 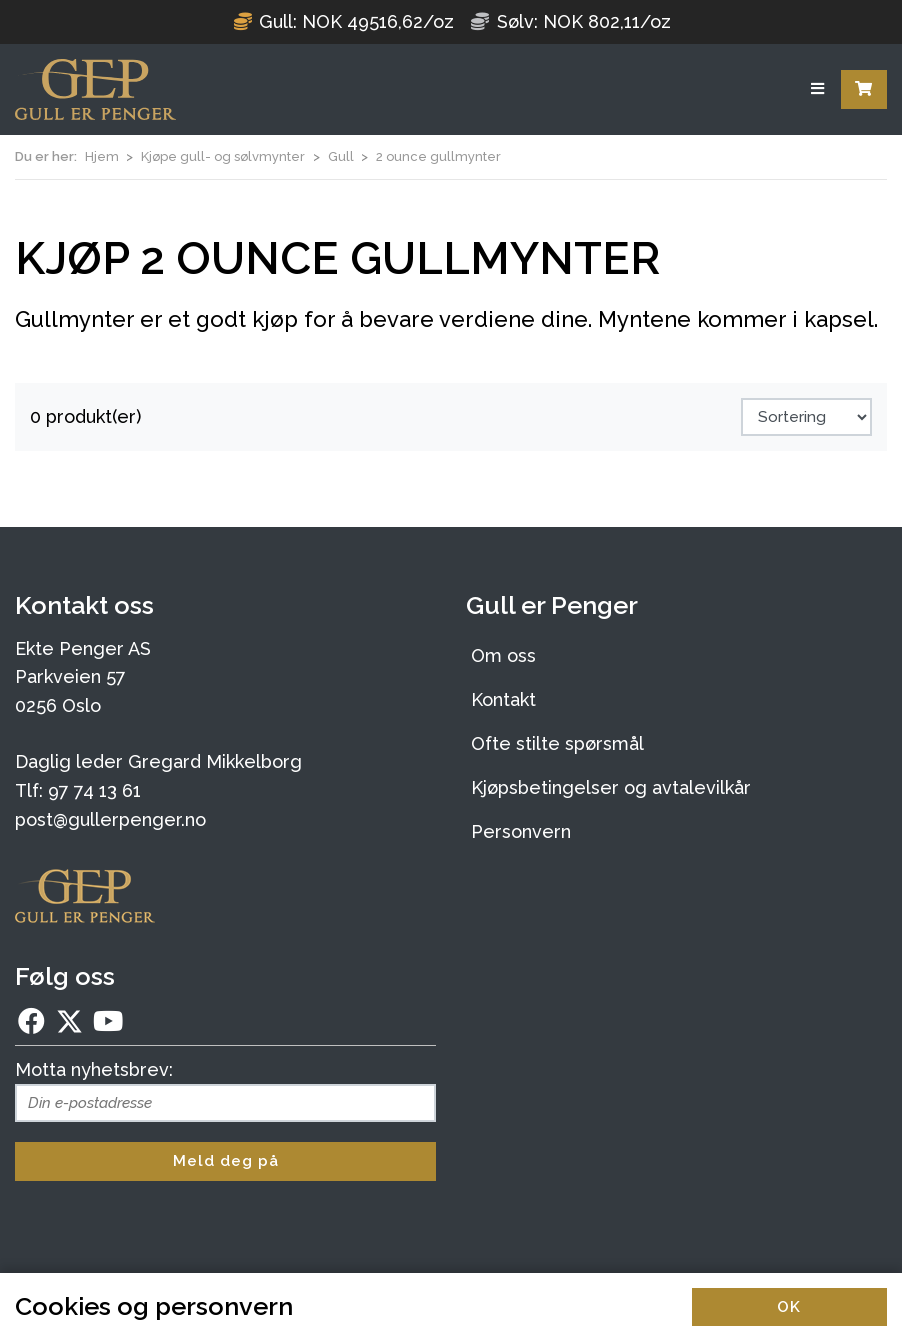 I want to click on Personvern, so click(x=521, y=831).